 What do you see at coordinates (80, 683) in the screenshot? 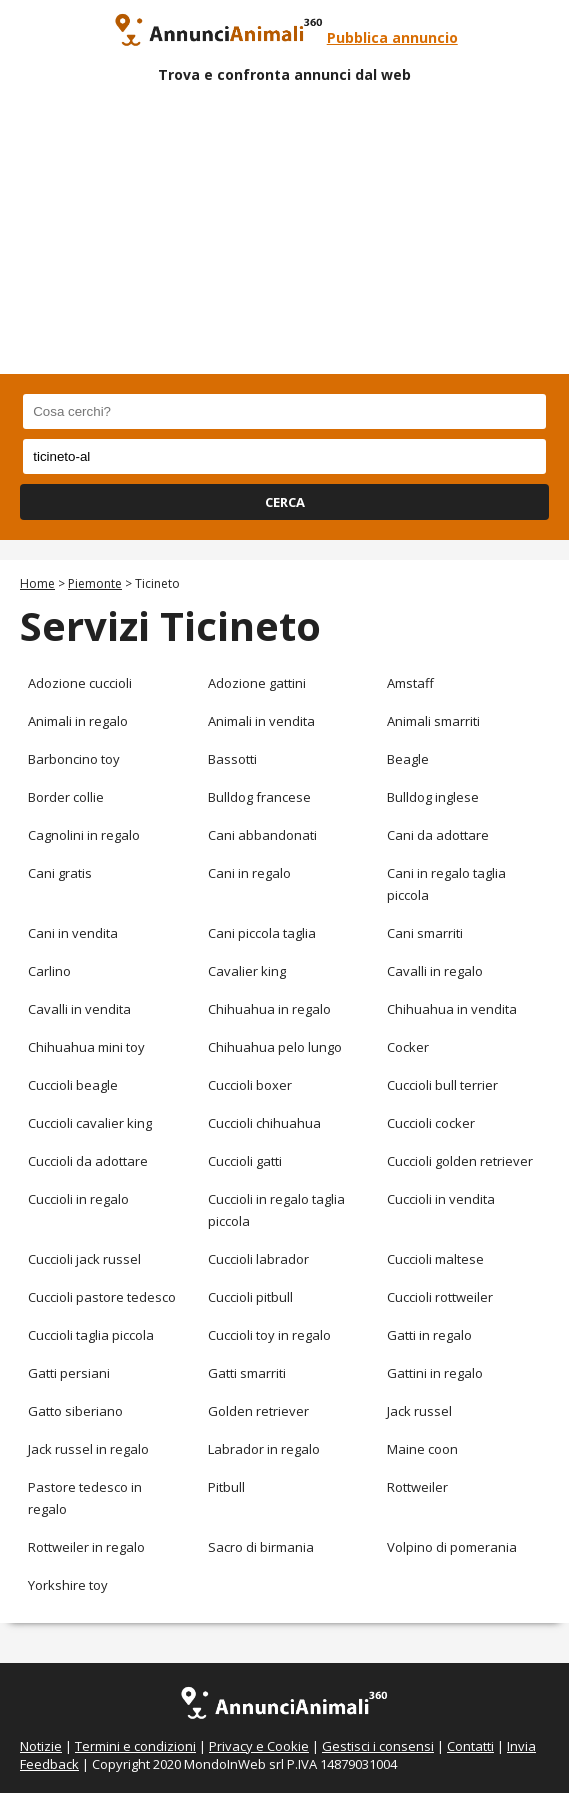
I see `Adozione cuccioli` at bounding box center [80, 683].